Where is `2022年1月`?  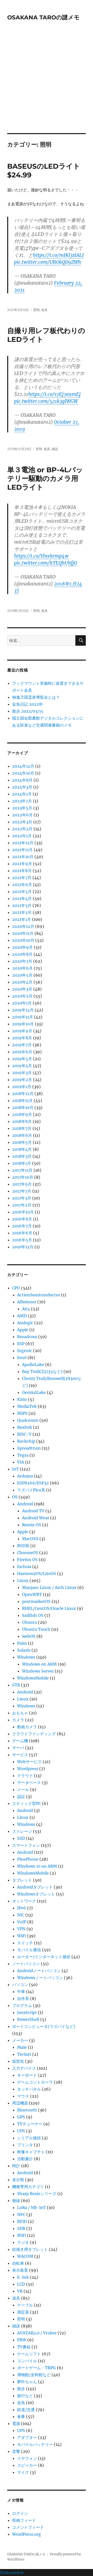
2022年1月 is located at coordinates (22, 835).